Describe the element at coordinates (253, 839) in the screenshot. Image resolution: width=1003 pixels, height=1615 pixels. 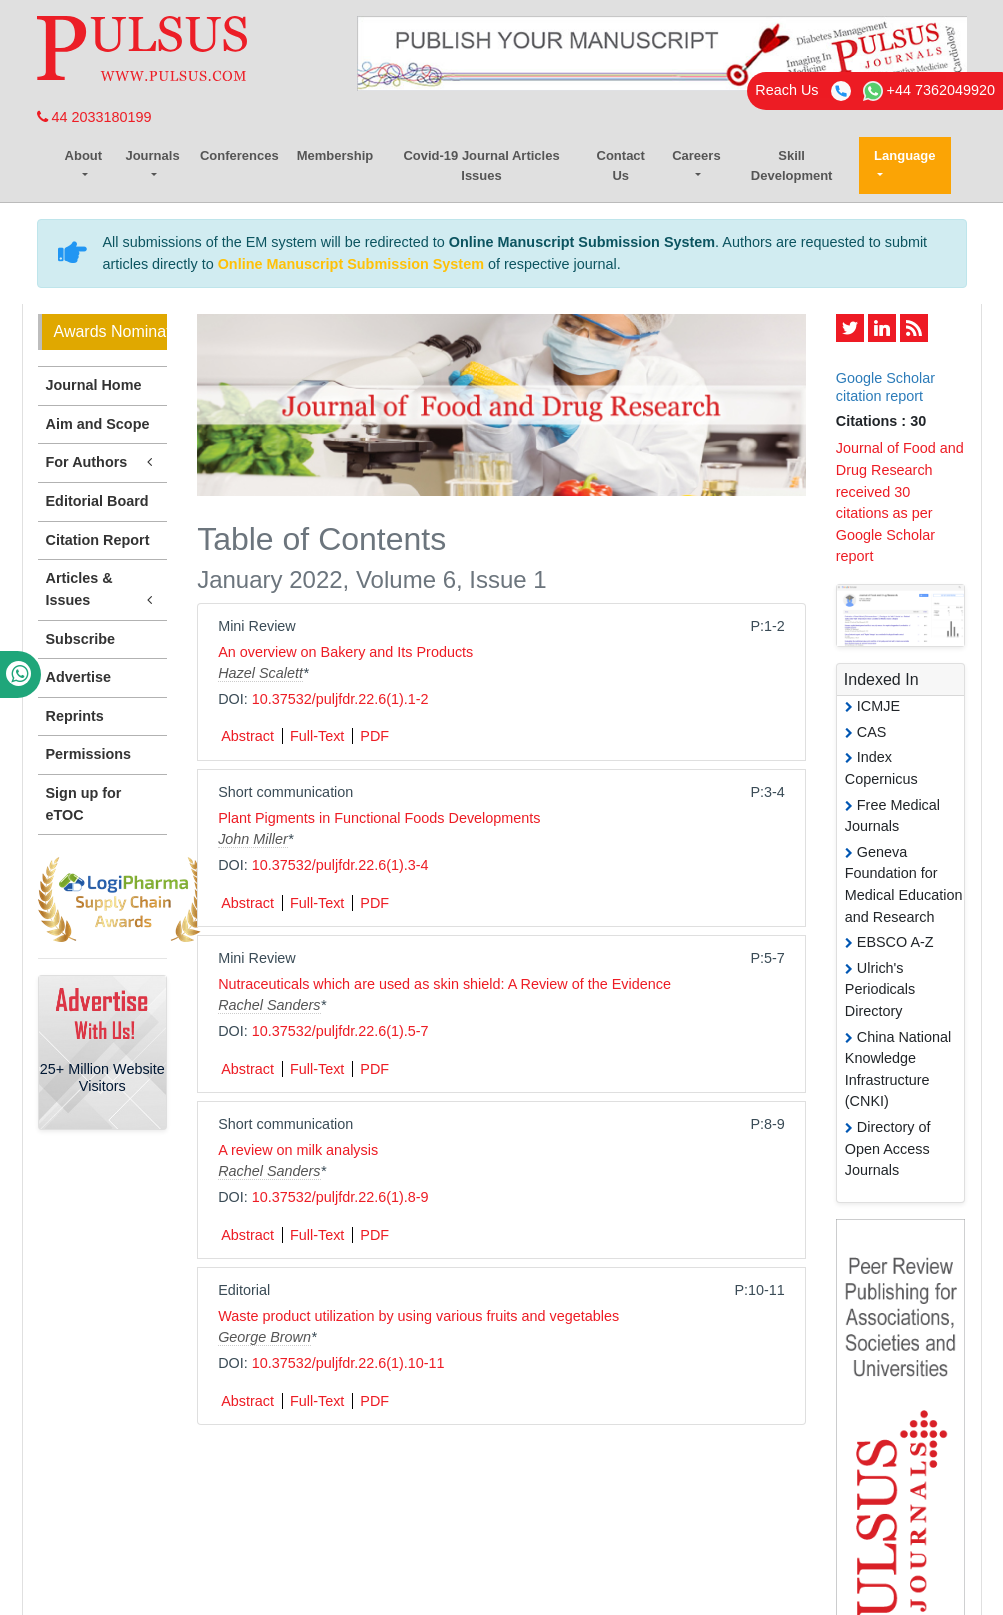
I see `John Miller` at that location.